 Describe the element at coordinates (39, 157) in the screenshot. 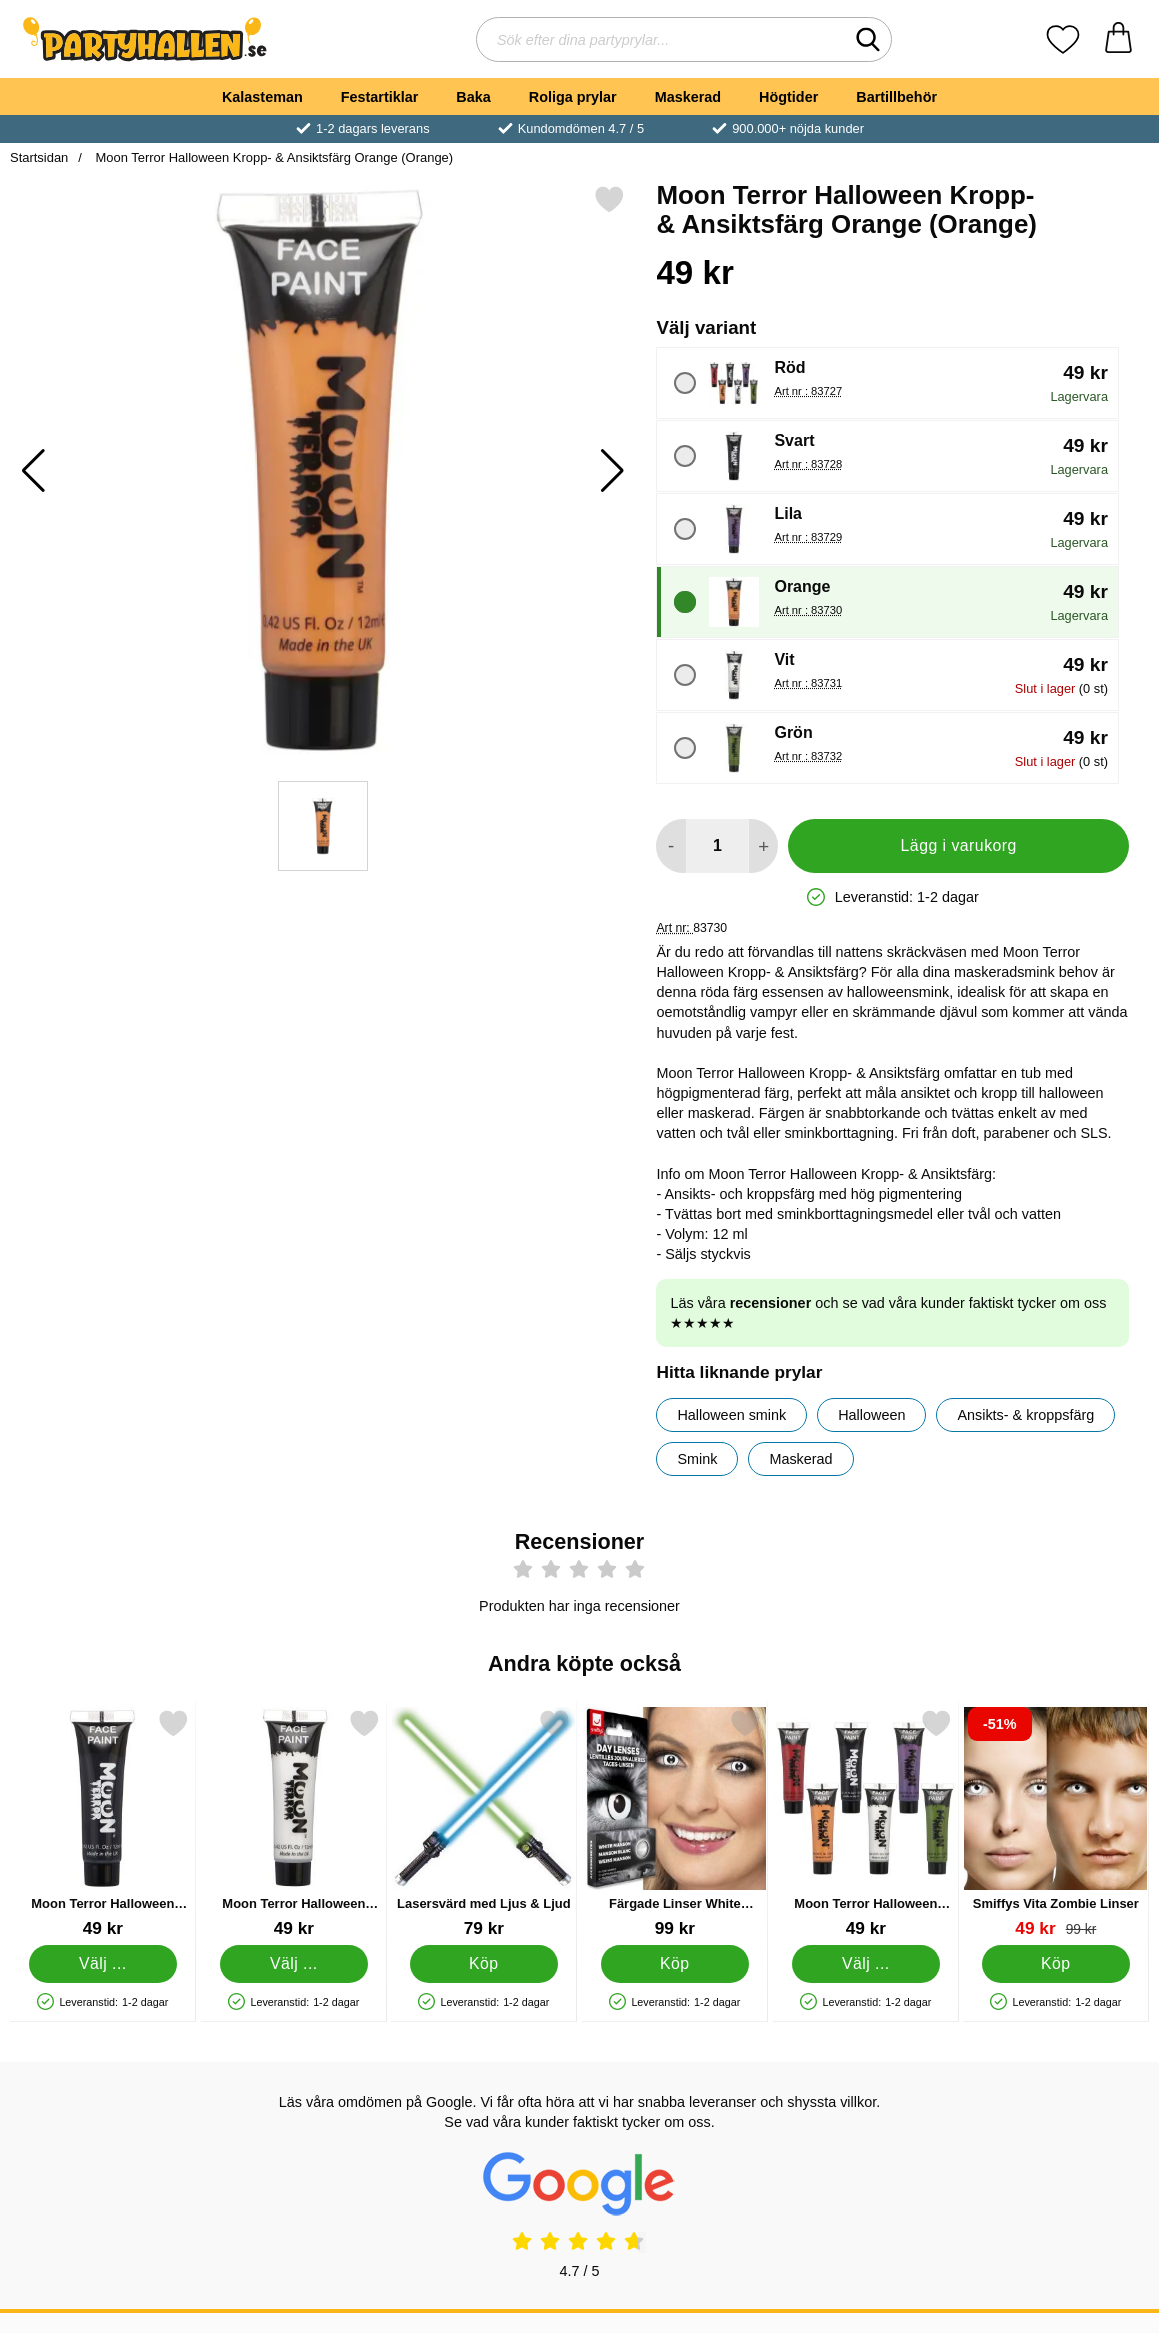

I see `Startsidan` at that location.